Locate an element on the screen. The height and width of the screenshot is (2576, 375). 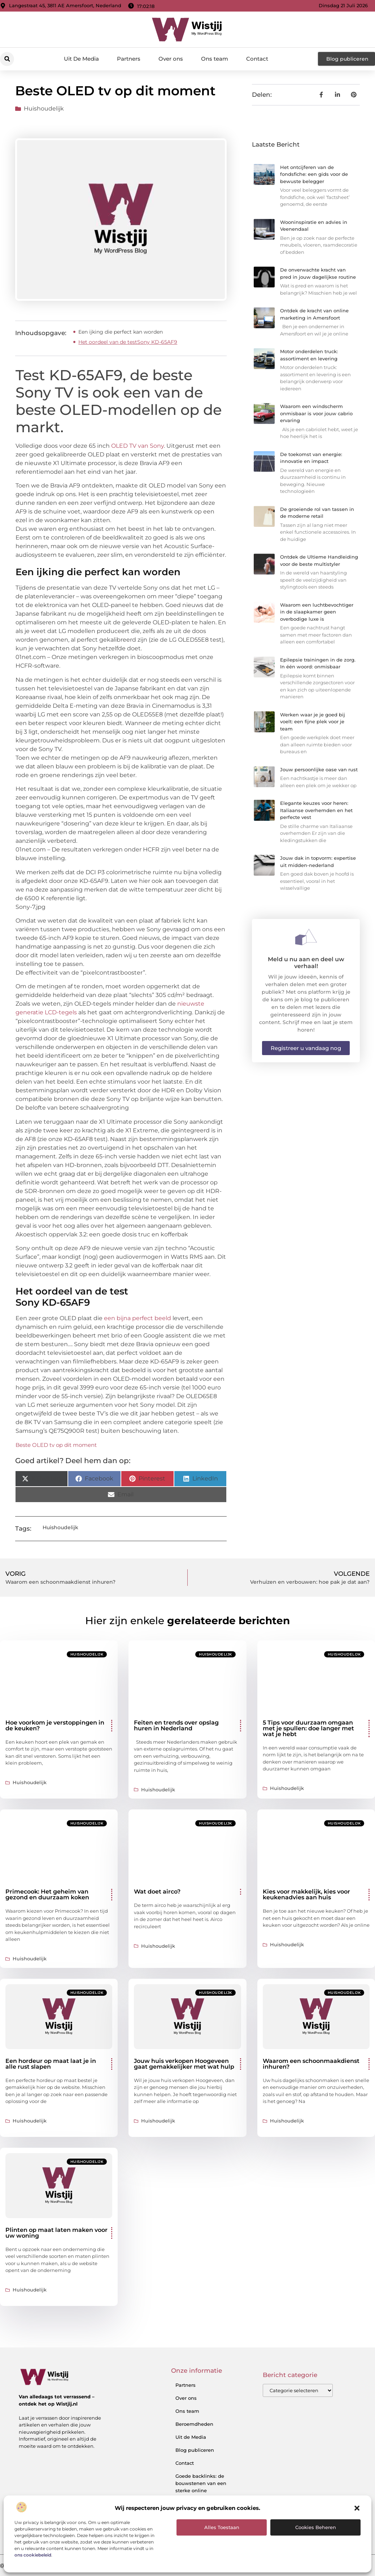
Uit de Media is located at coordinates (190, 2437).